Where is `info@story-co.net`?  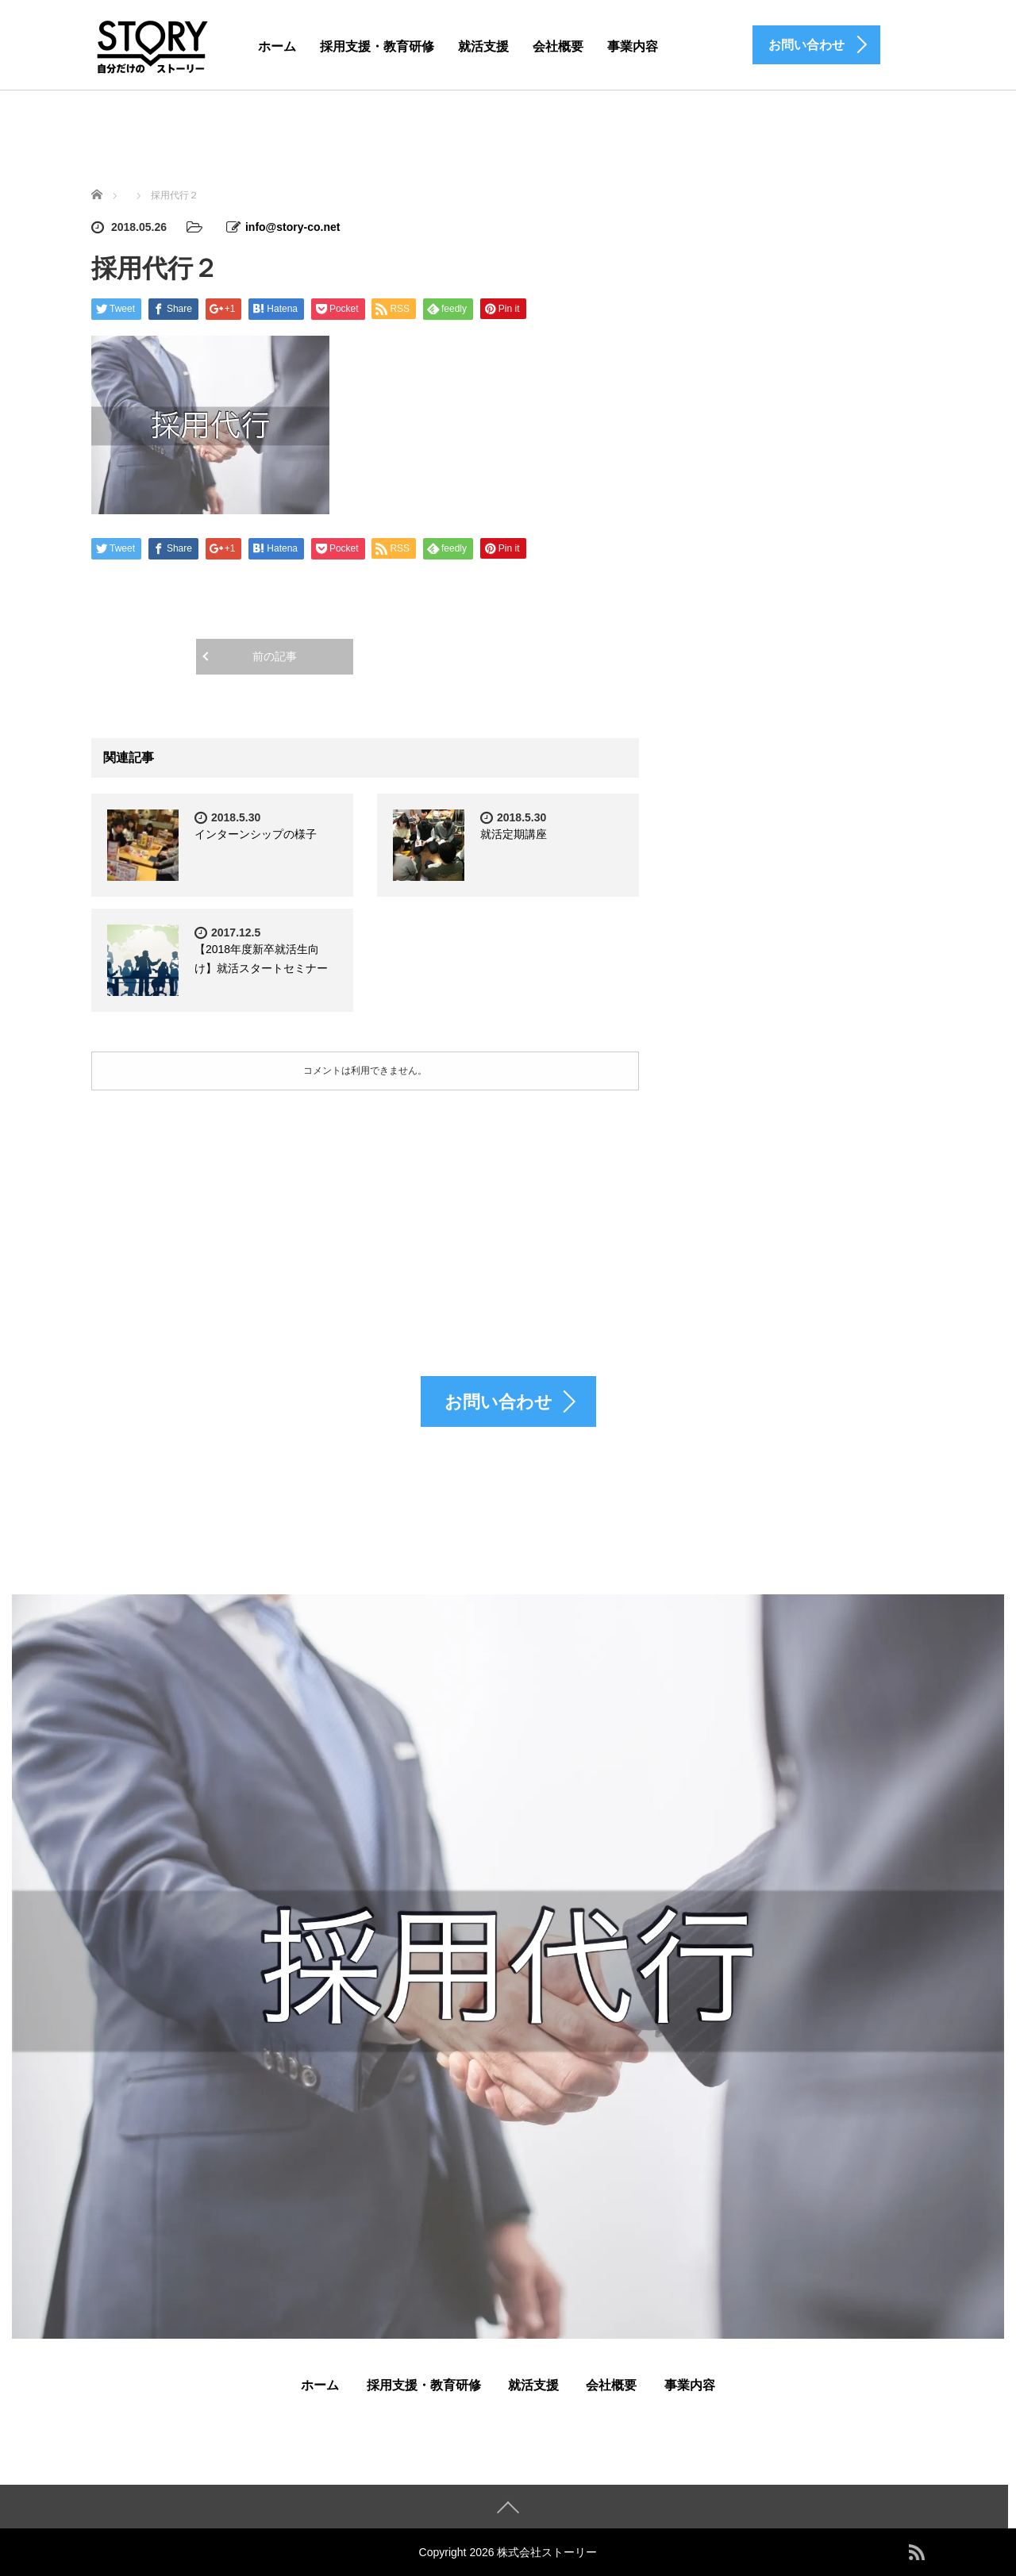
info@story-co.net is located at coordinates (292, 227).